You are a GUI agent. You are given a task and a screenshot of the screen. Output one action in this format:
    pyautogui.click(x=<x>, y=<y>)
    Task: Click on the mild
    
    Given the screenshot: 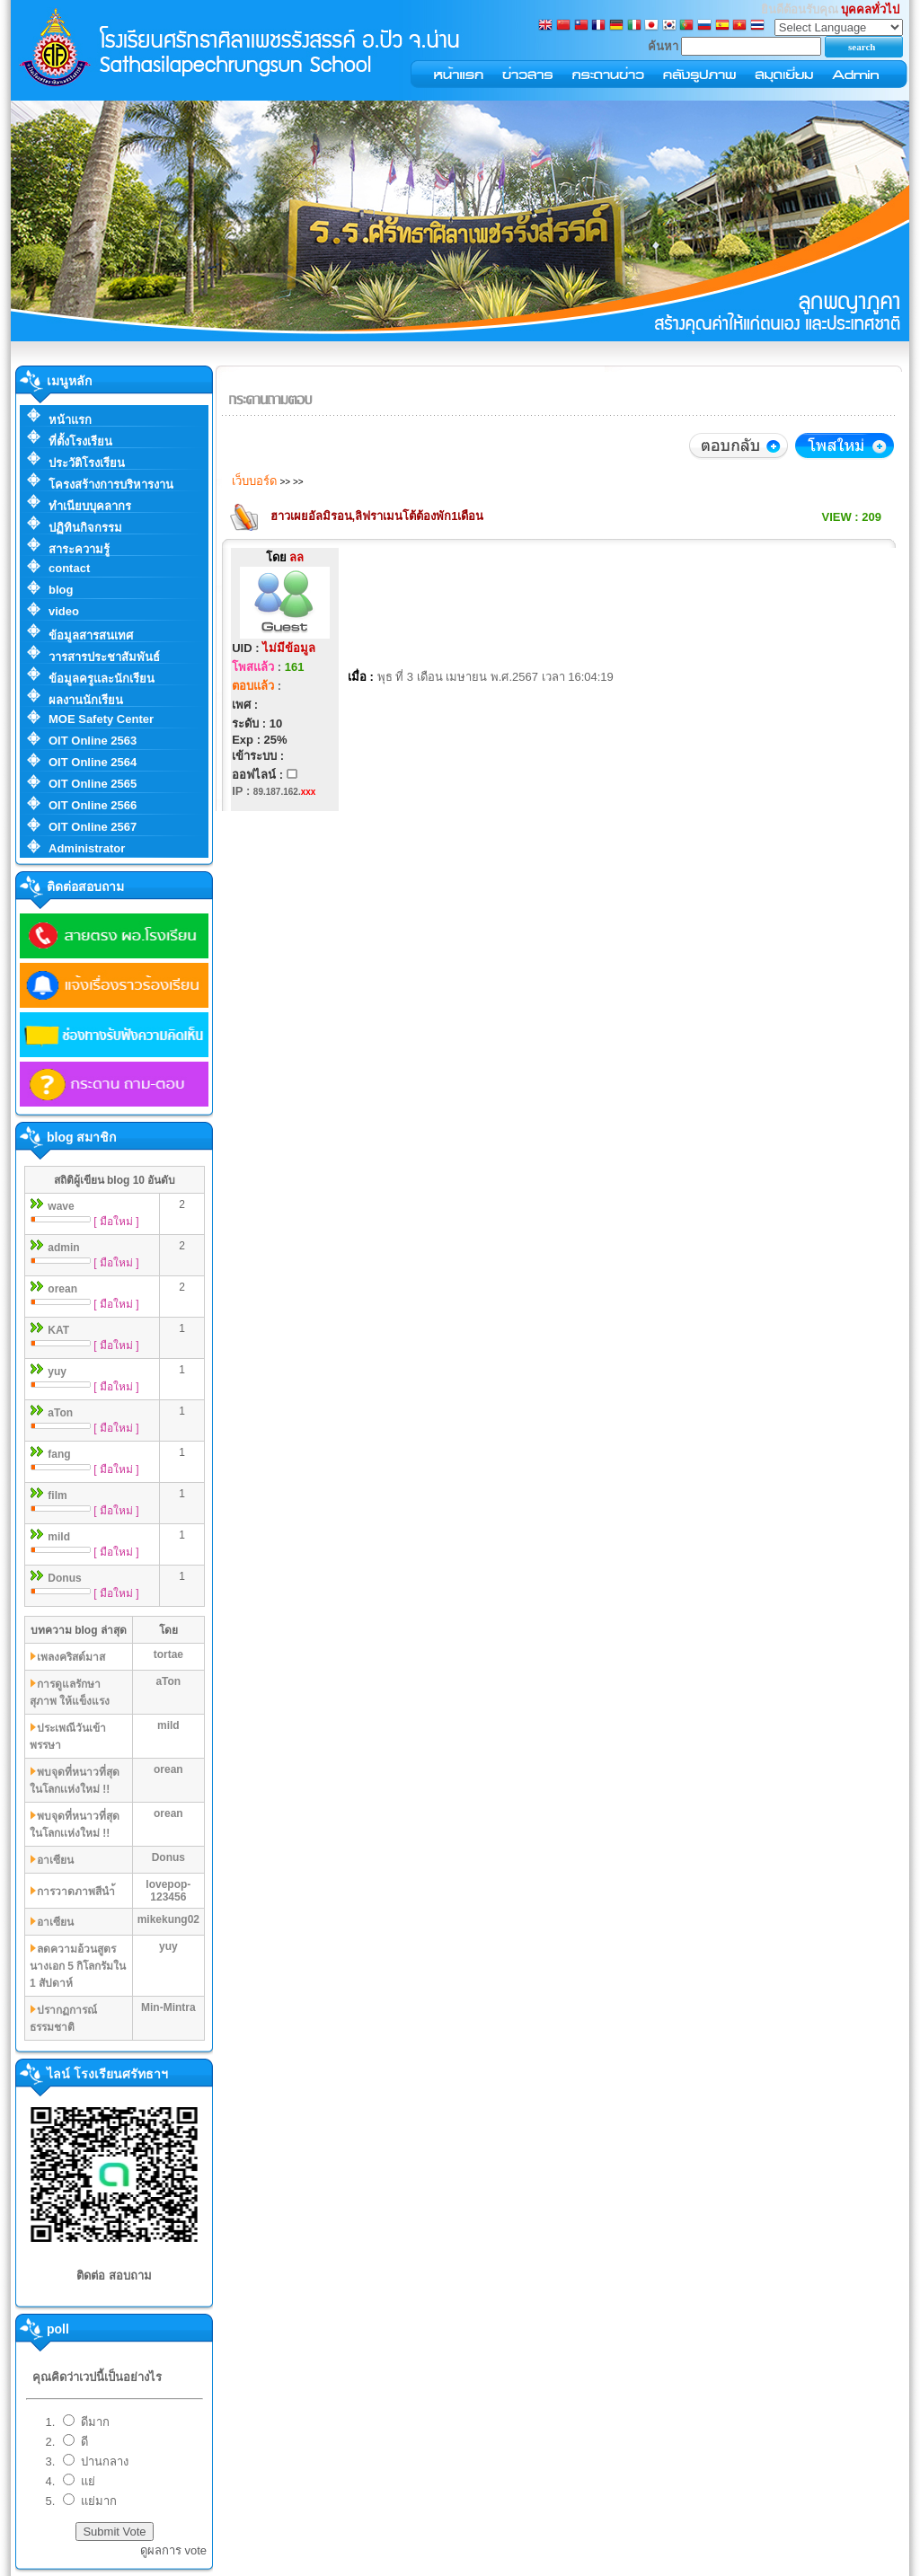 What is the action you would take?
    pyautogui.click(x=59, y=1537)
    